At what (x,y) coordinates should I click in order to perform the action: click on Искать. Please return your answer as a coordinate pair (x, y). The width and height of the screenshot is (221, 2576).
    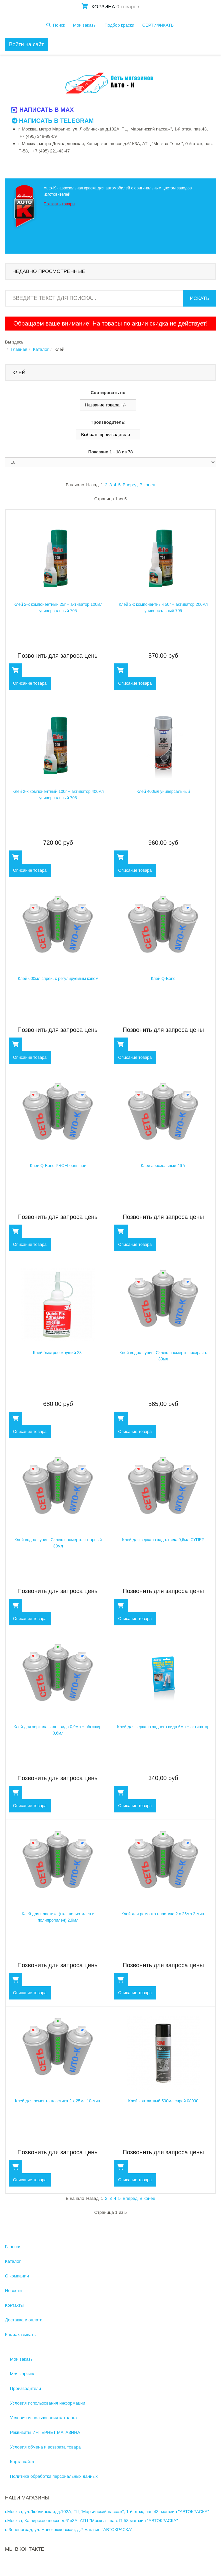
    Looking at the image, I should click on (199, 298).